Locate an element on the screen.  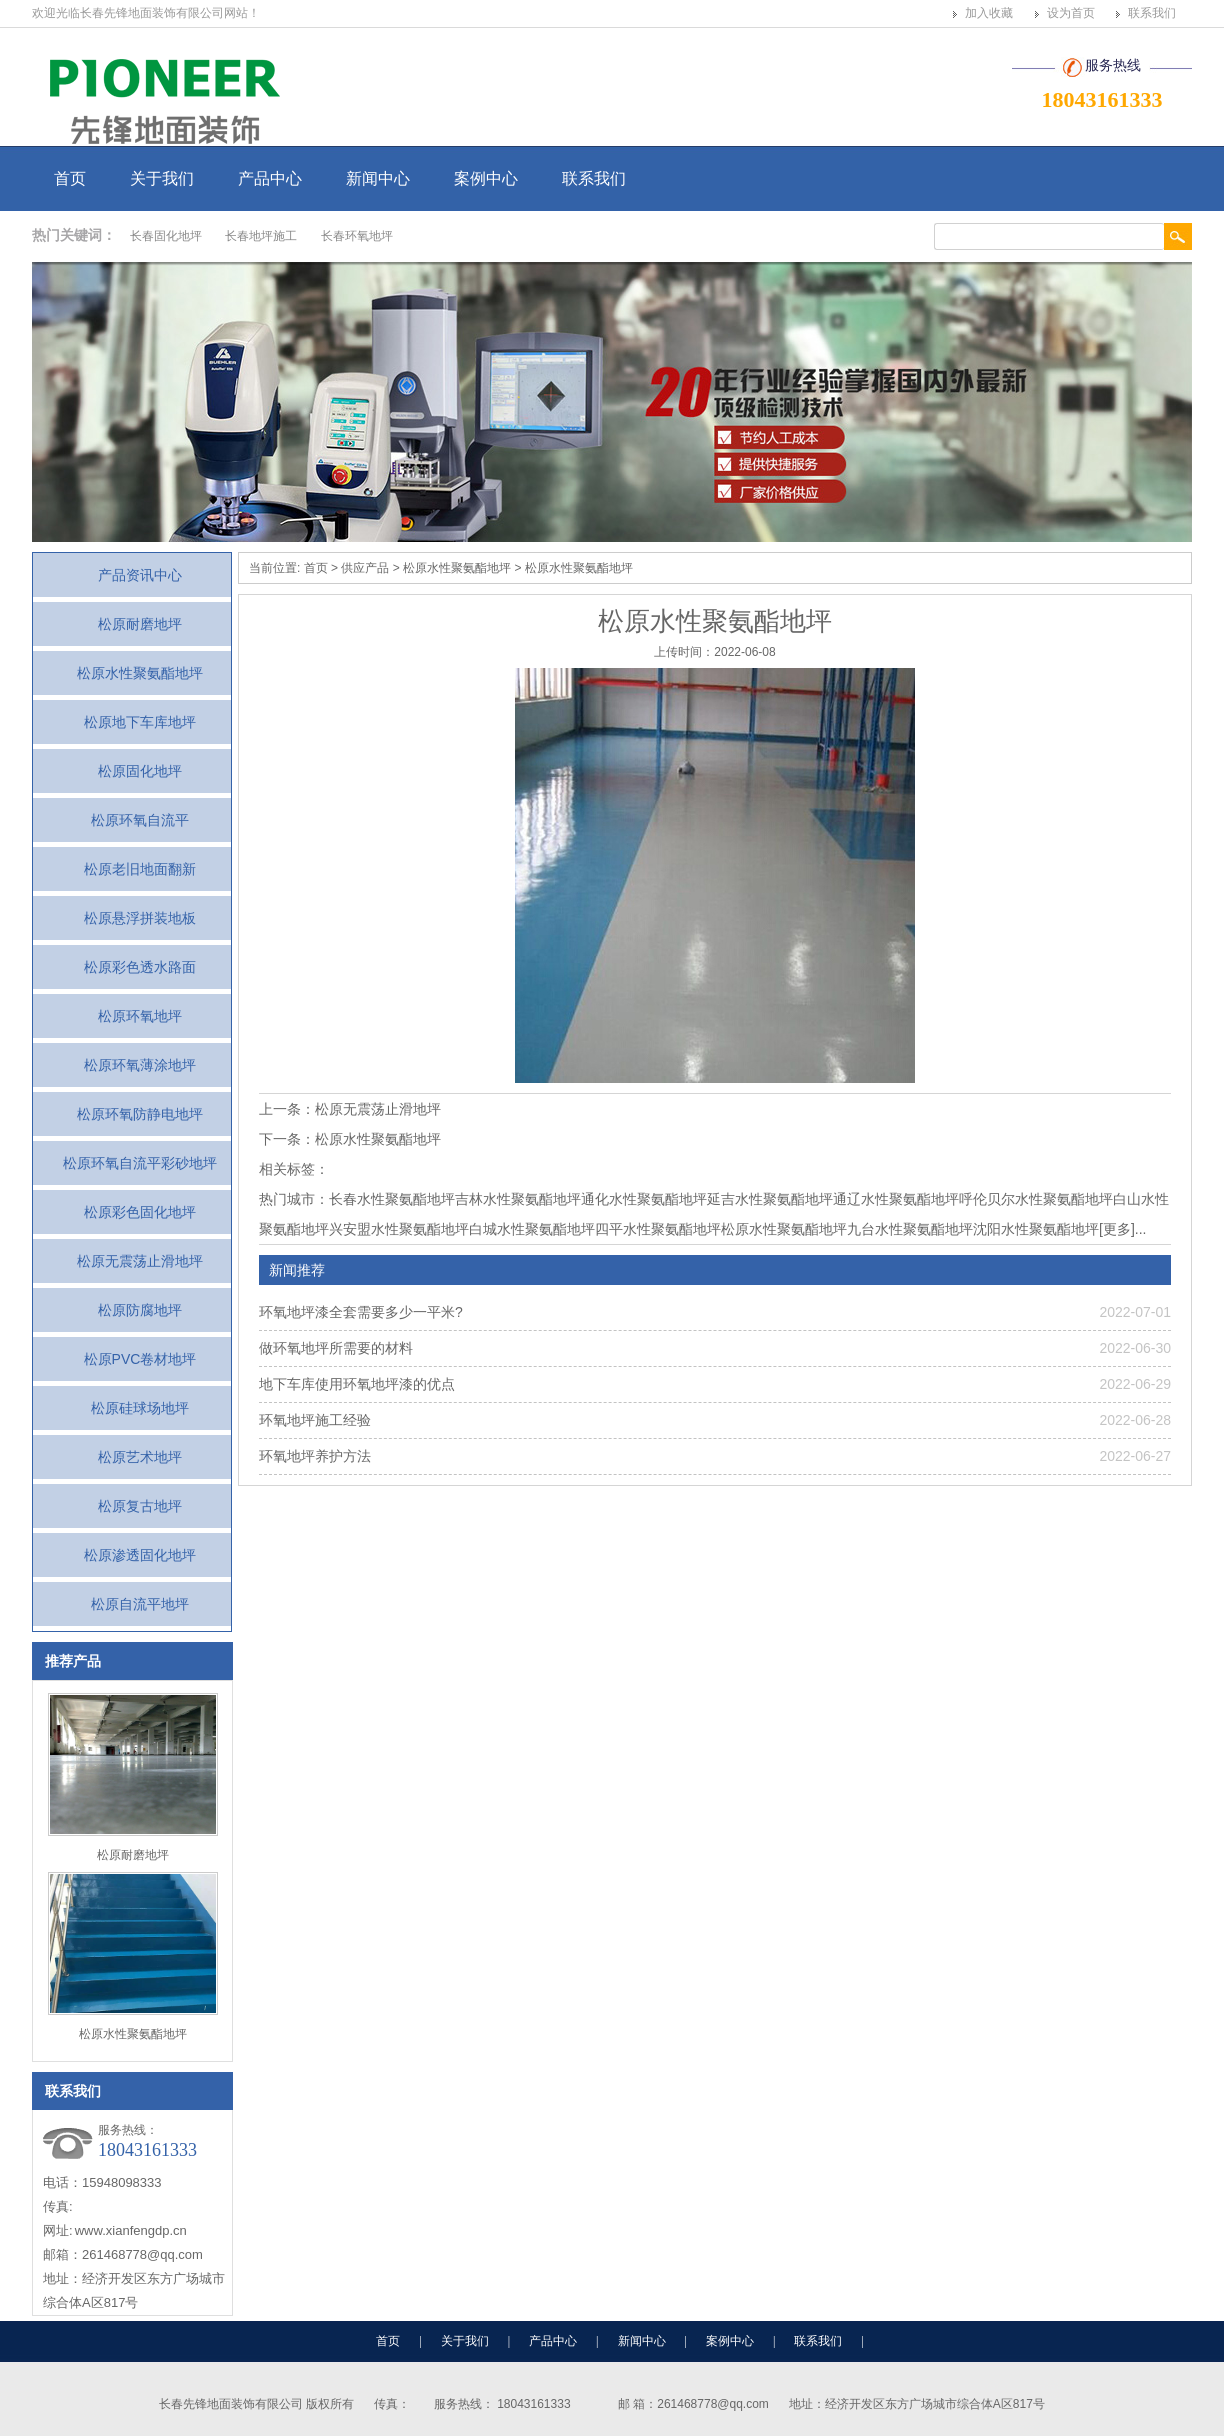
白城水性聚氨酯地坪 is located at coordinates (532, 1229).